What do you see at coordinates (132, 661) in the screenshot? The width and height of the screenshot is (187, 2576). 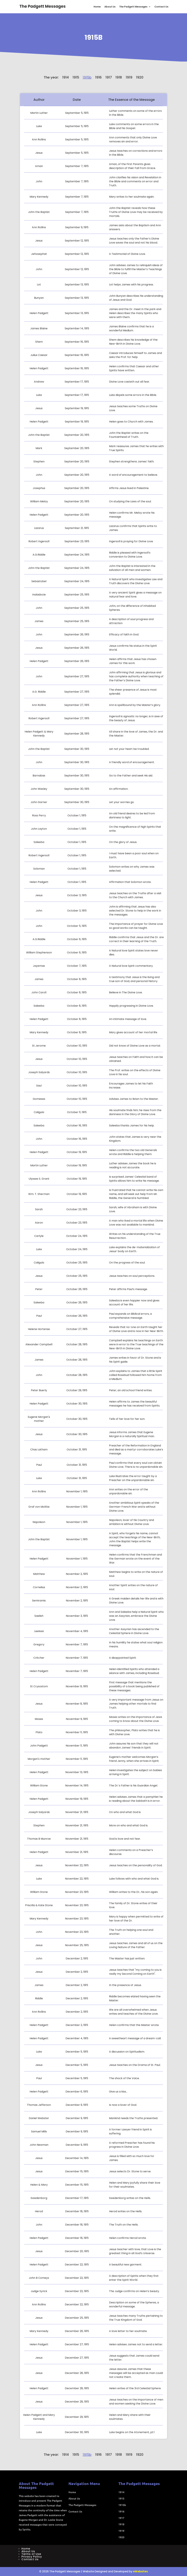 I see `Helen affirms that Jesus has chosen James for this work.` at bounding box center [132, 661].